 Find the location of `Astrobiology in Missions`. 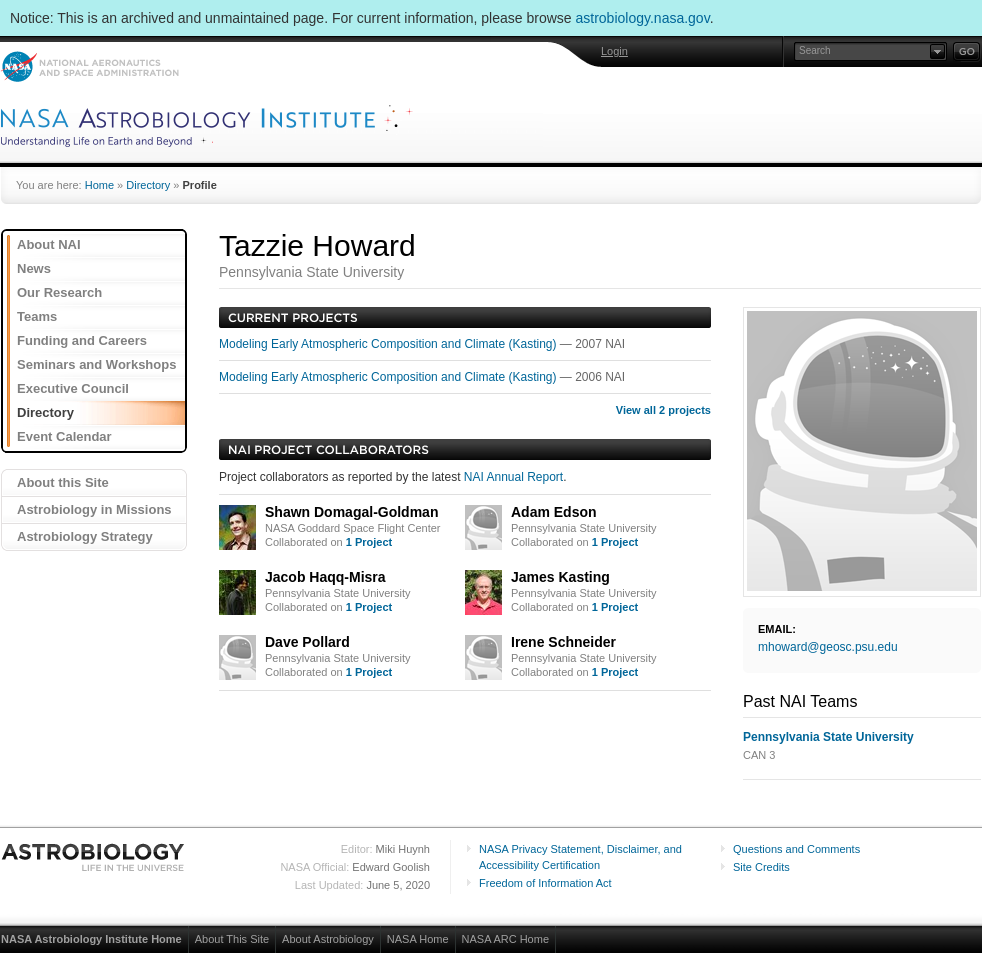

Astrobiology in Missions is located at coordinates (94, 509).